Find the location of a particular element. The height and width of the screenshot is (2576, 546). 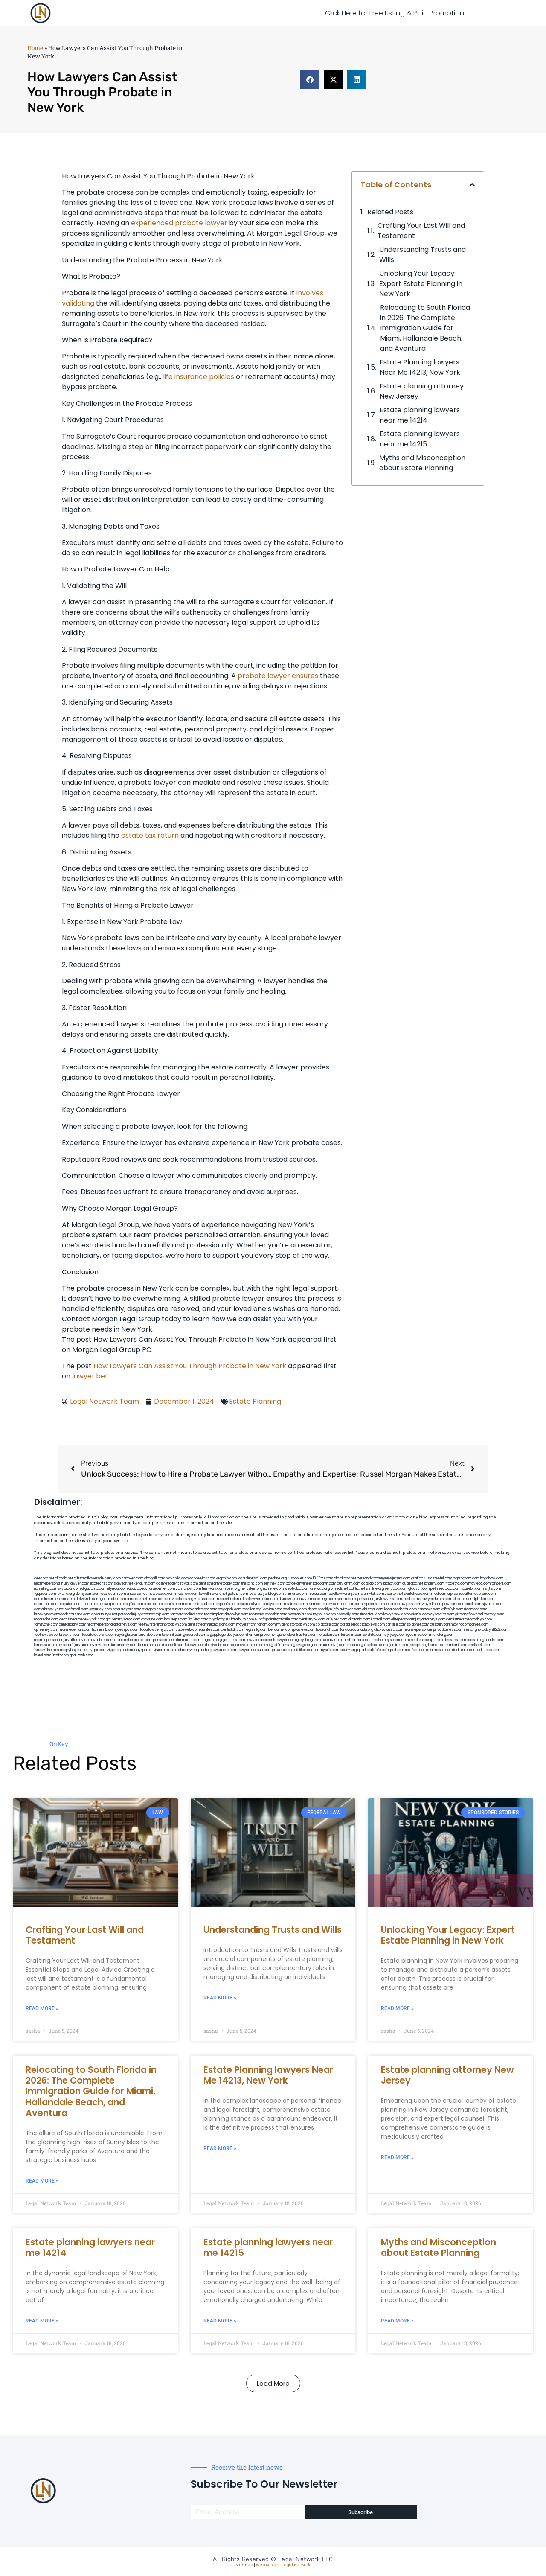

lungsusa.org is located at coordinates (211, 1640).